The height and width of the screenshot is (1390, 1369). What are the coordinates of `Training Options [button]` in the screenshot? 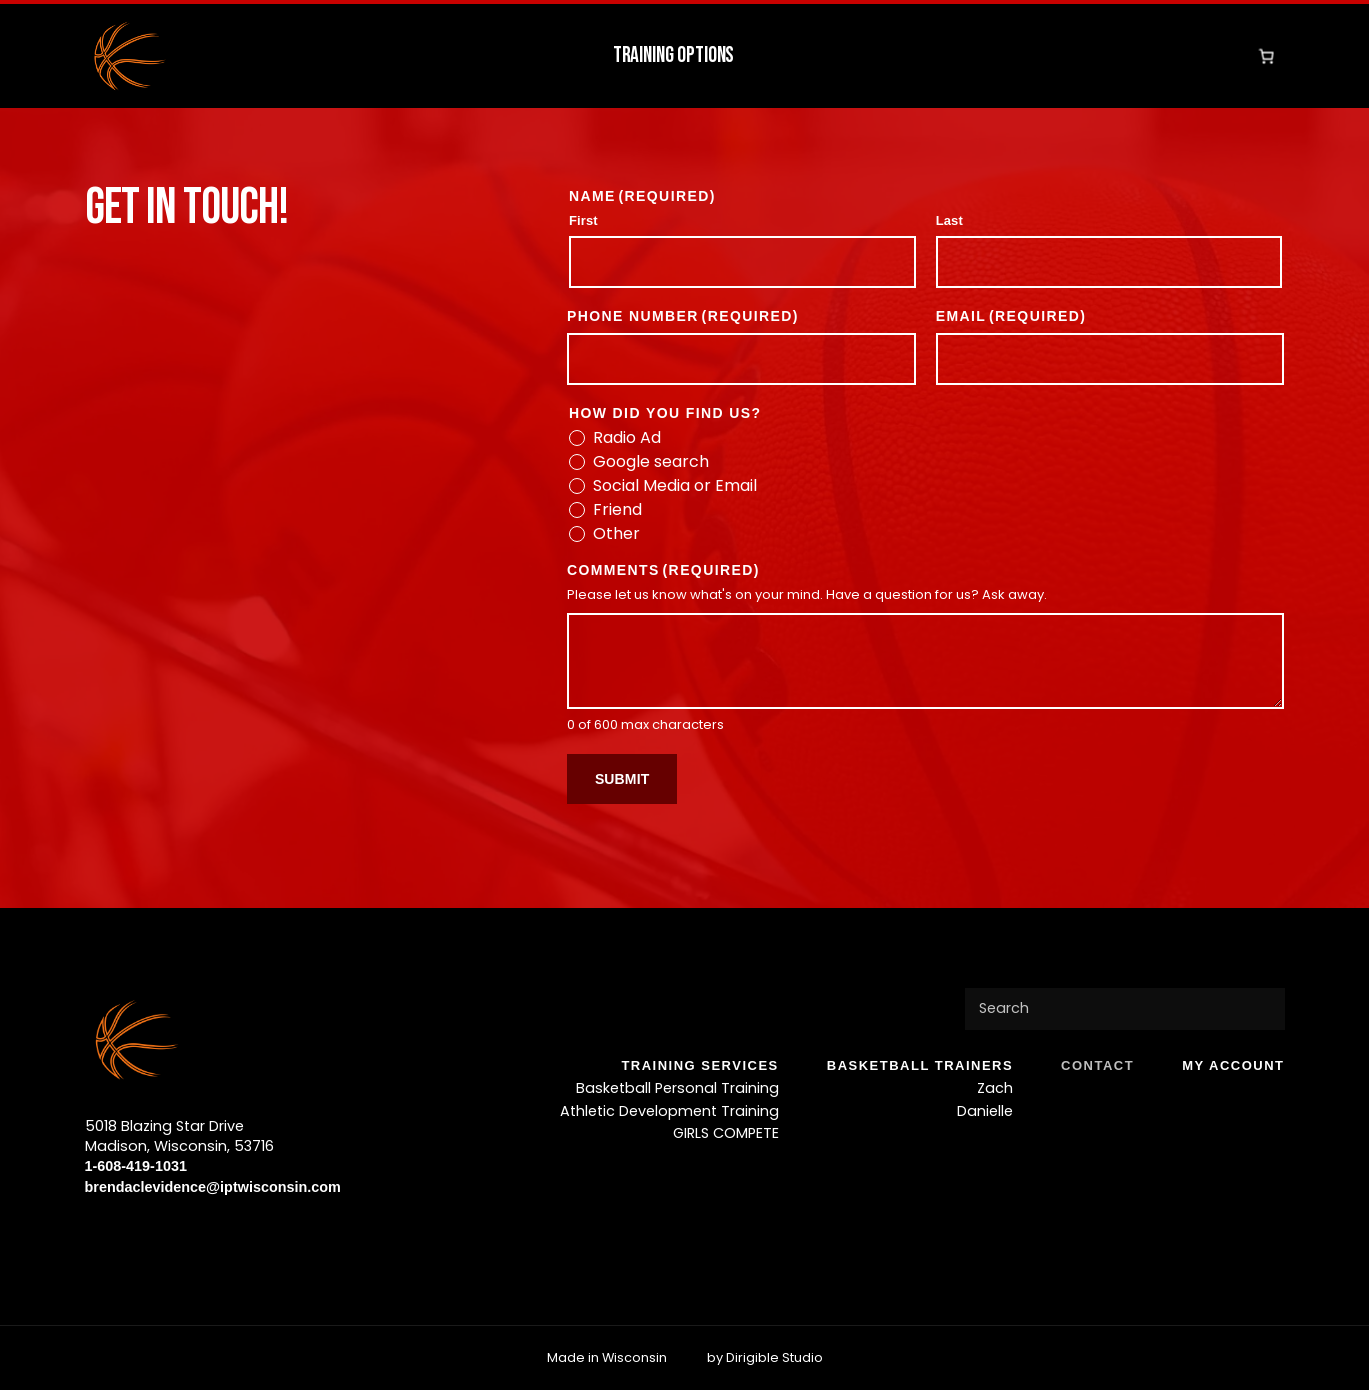 It's located at (674, 55).